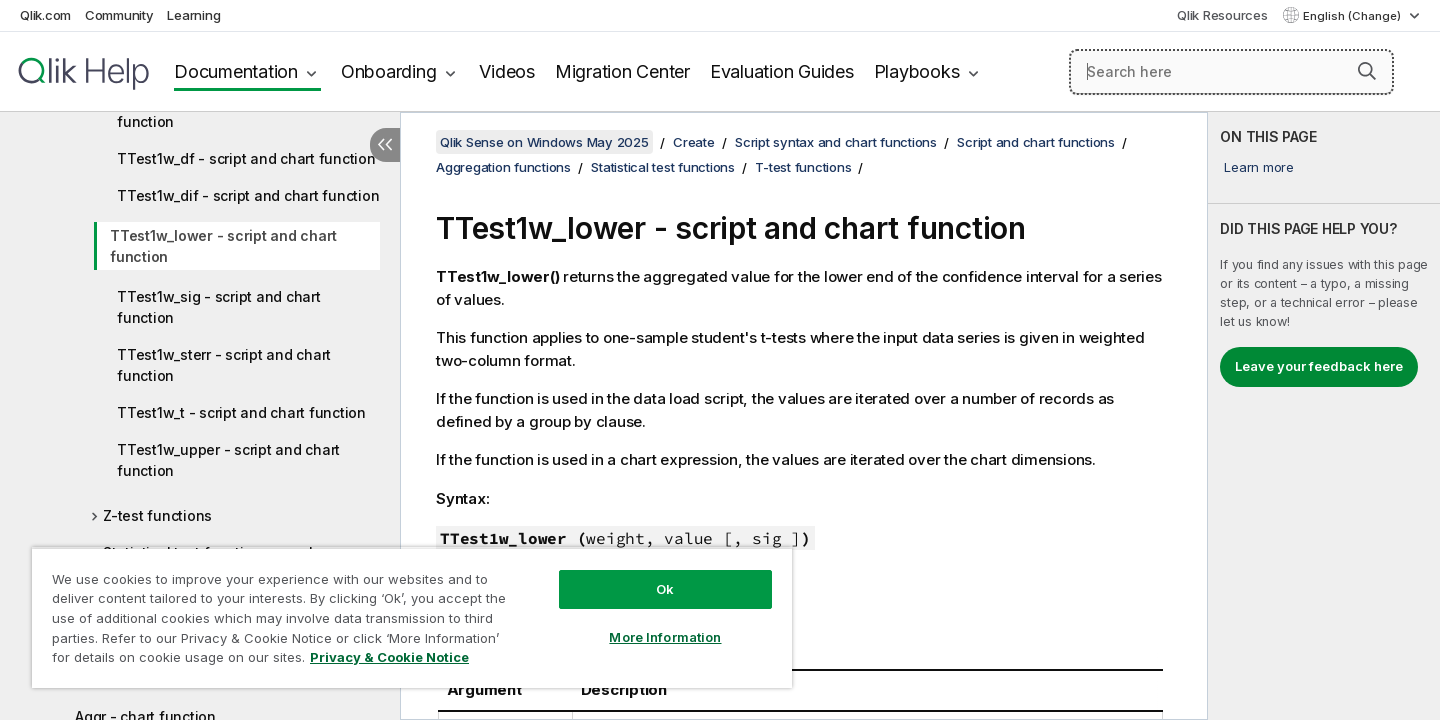 The height and width of the screenshot is (720, 1440). Describe the element at coordinates (1036, 142) in the screenshot. I see `Script and chart functions` at that location.